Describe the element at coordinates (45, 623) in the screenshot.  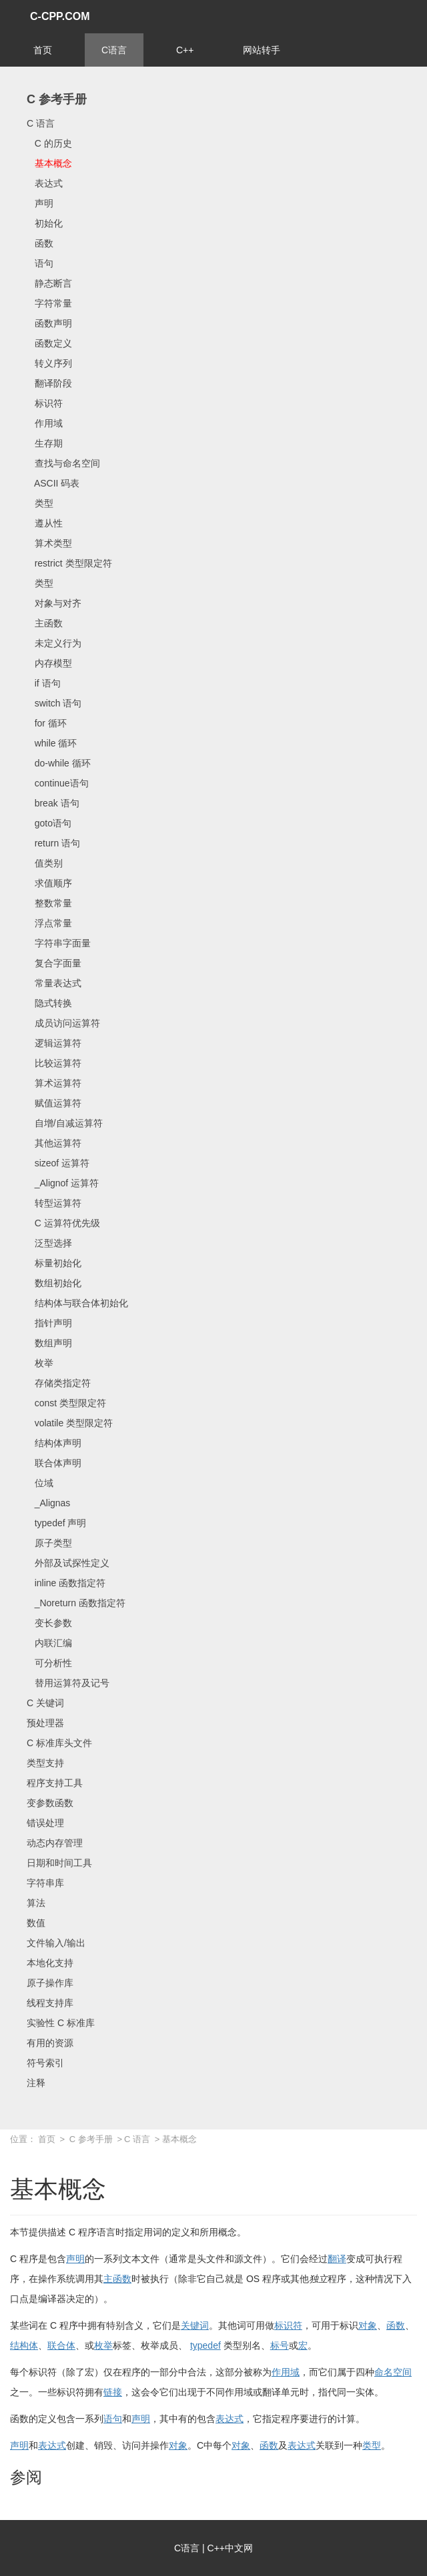
I see `主函数` at that location.